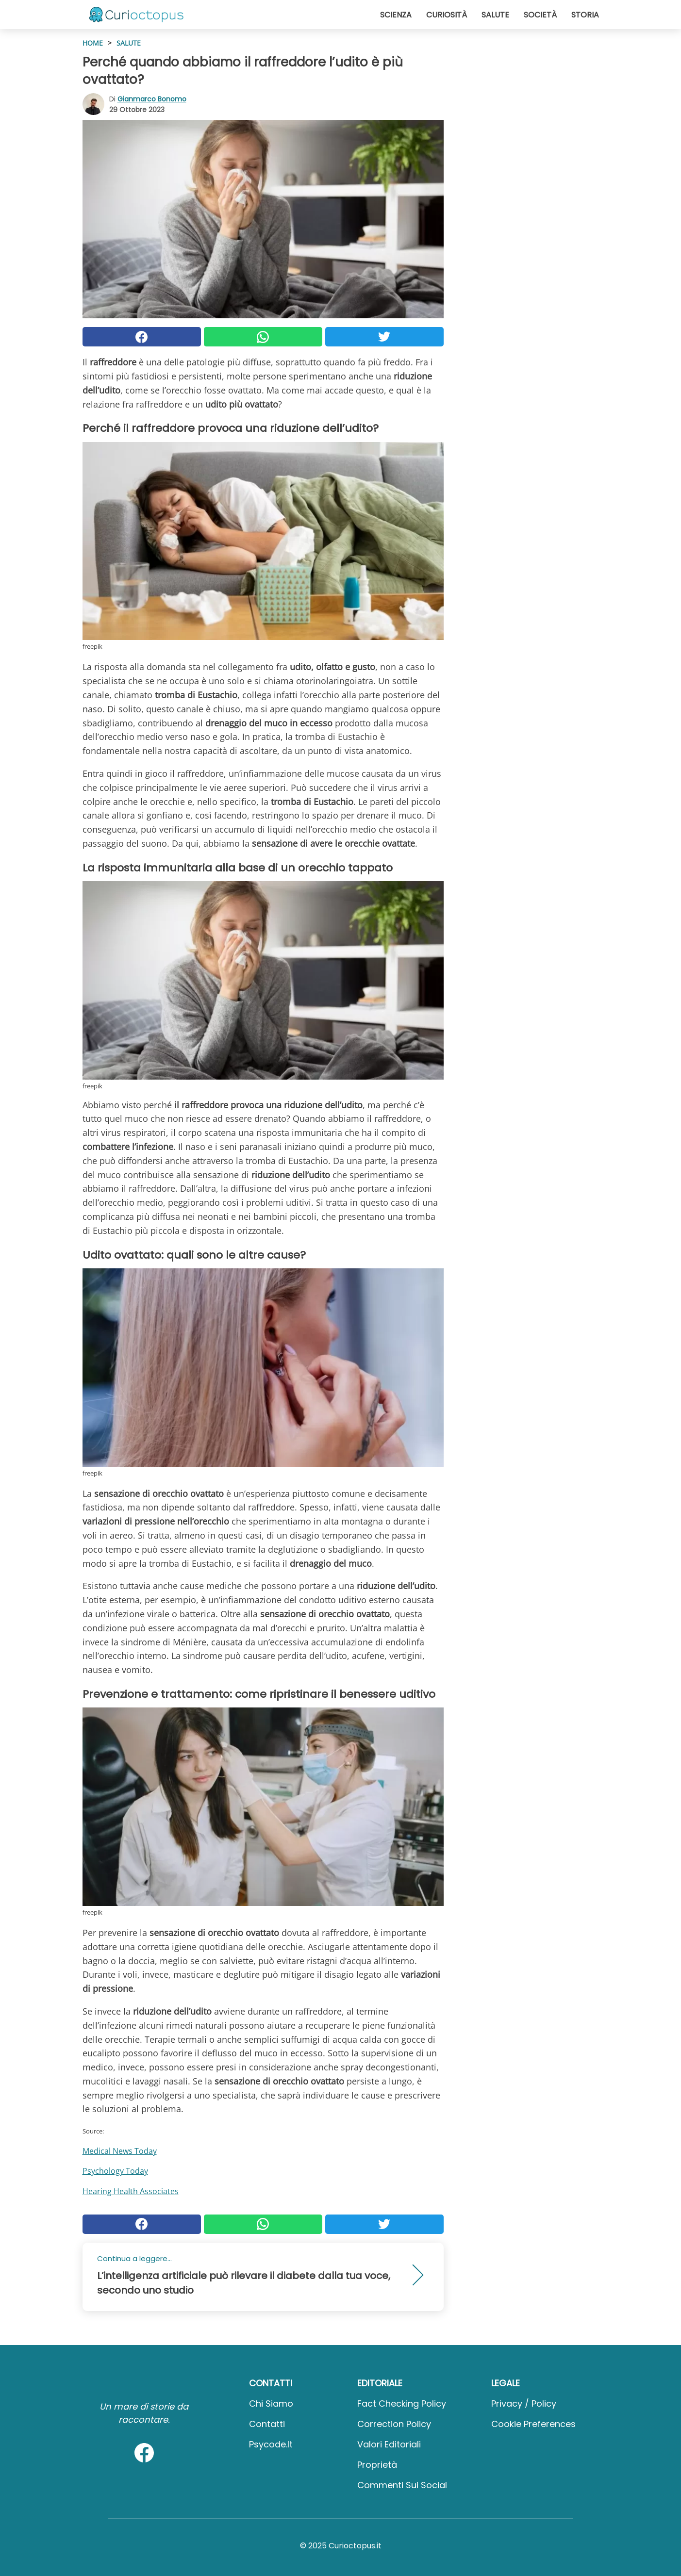 This screenshot has width=681, height=2576. I want to click on Proprietà, so click(377, 2465).